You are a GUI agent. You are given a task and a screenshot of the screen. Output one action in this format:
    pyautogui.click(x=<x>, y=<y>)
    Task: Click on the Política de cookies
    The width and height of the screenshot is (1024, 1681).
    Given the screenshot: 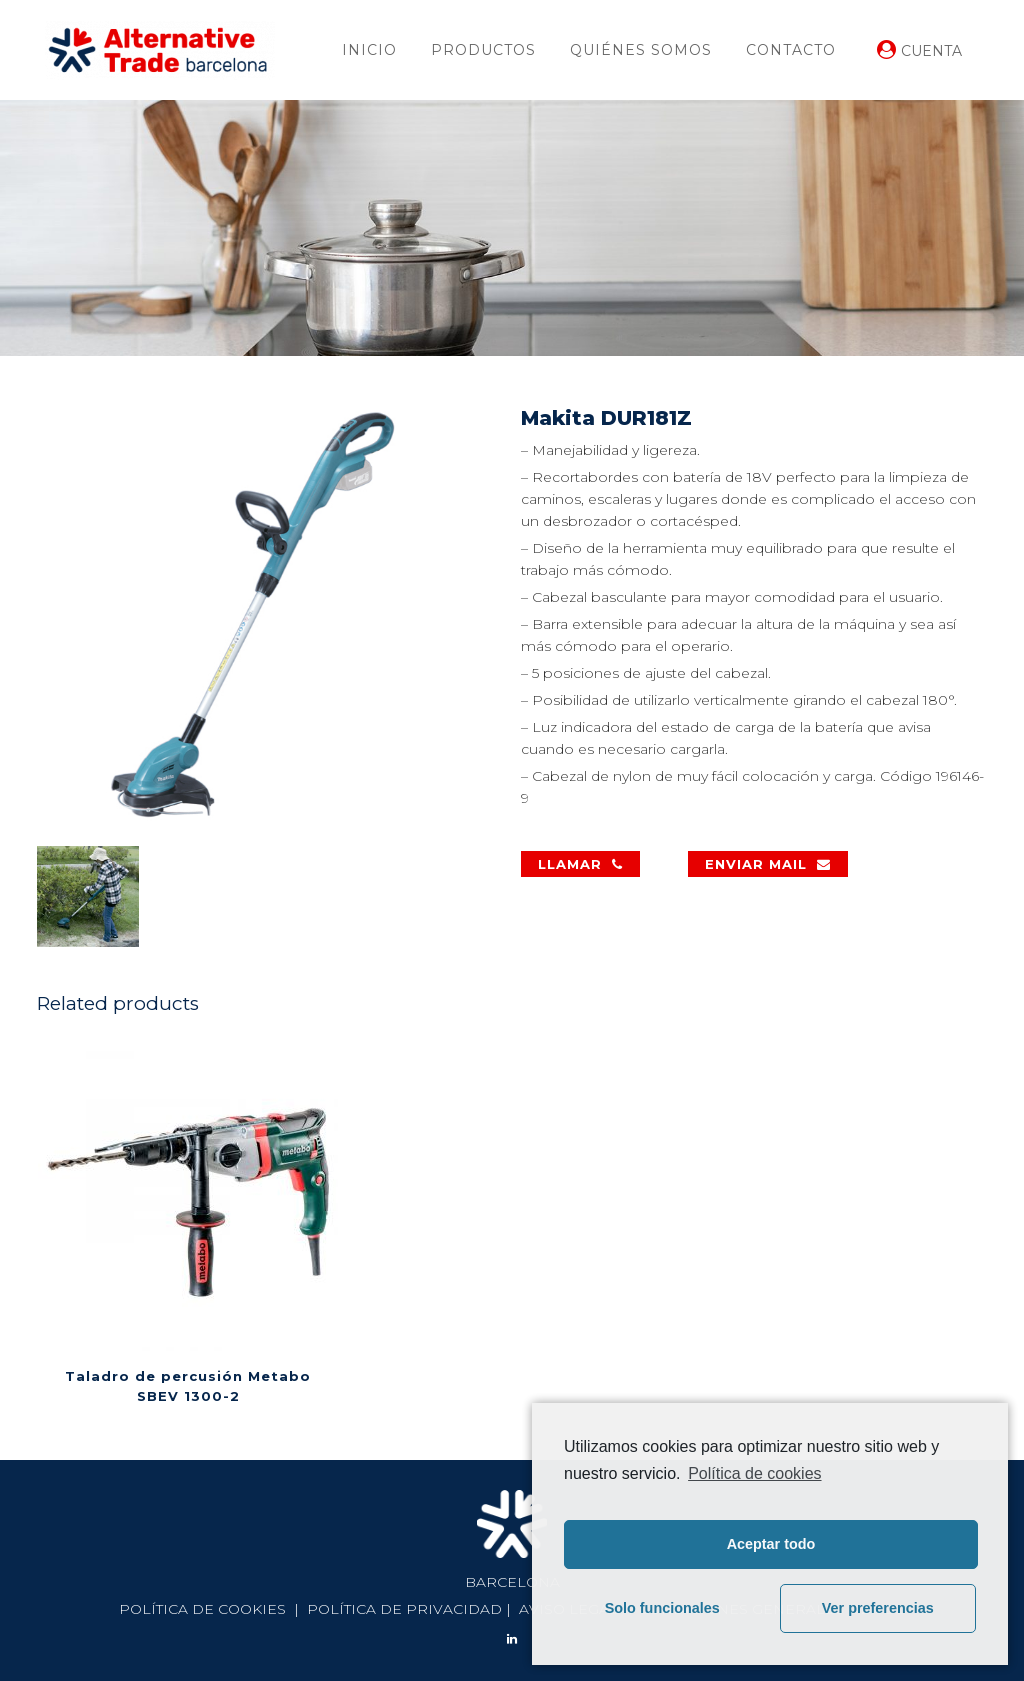 What is the action you would take?
    pyautogui.click(x=754, y=1473)
    